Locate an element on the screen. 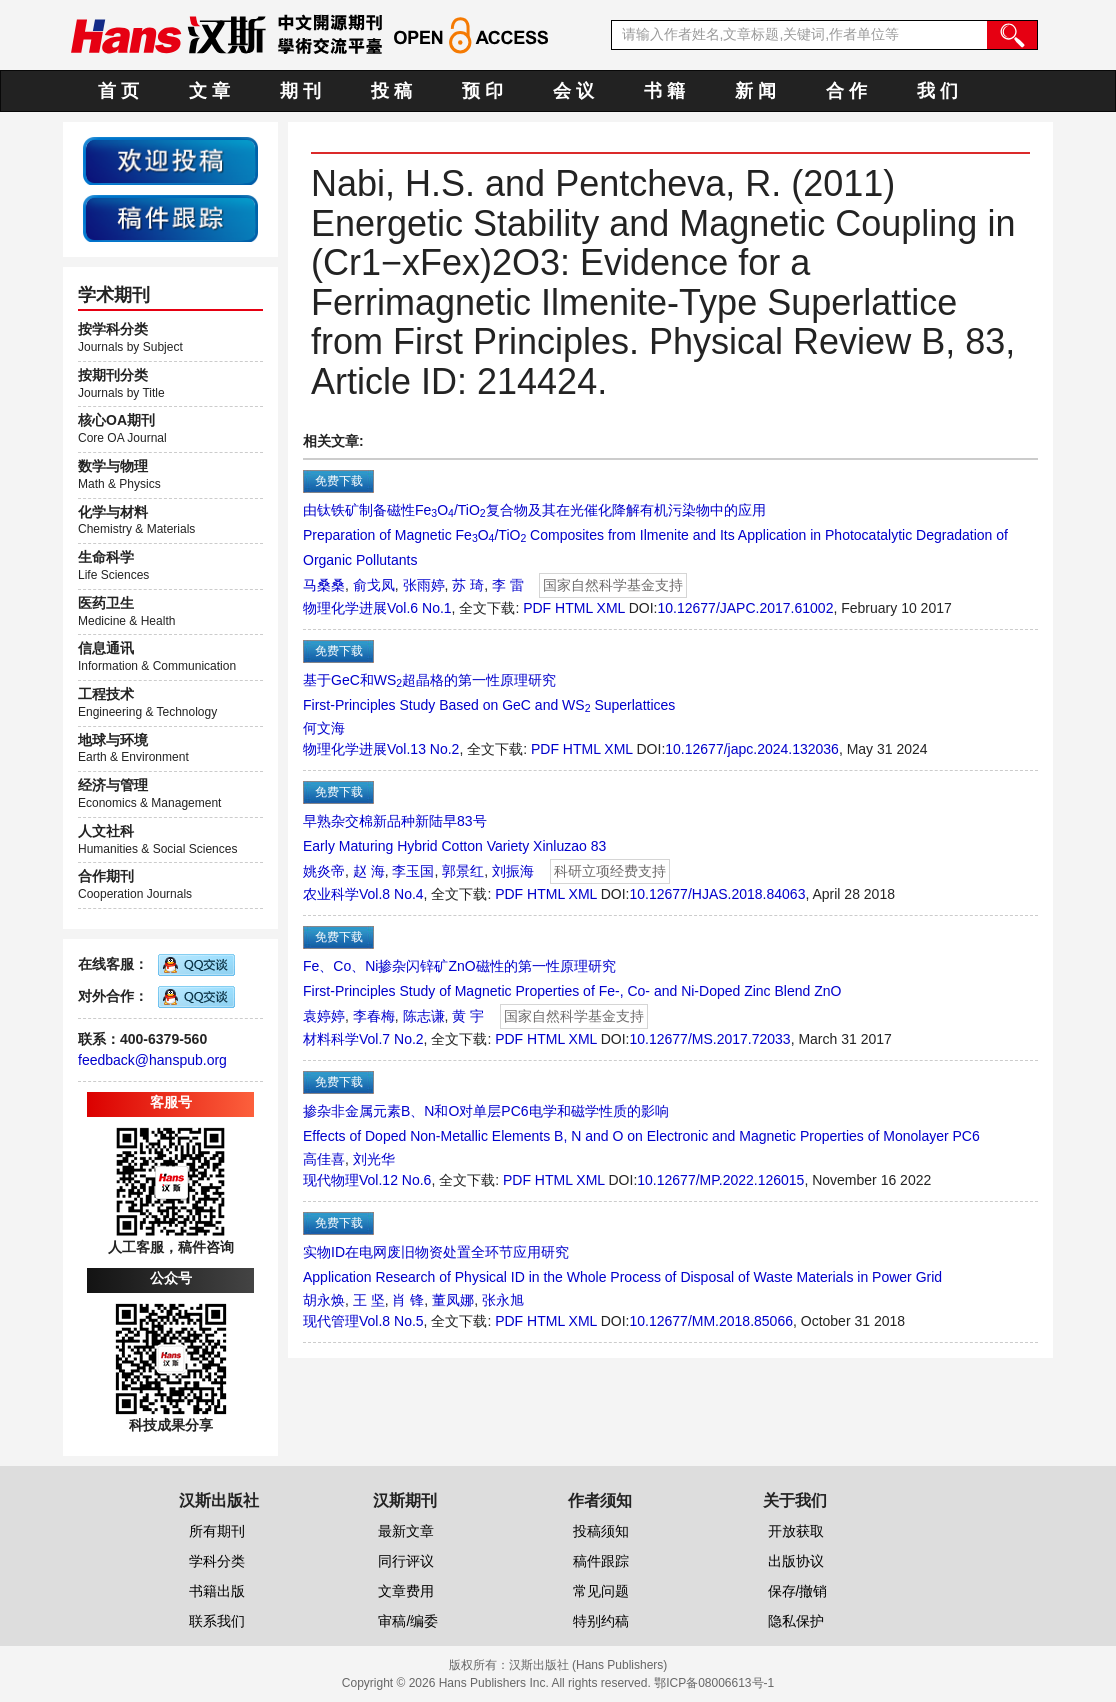 The height and width of the screenshot is (1702, 1116). Vol.8 No.5 is located at coordinates (391, 1321).